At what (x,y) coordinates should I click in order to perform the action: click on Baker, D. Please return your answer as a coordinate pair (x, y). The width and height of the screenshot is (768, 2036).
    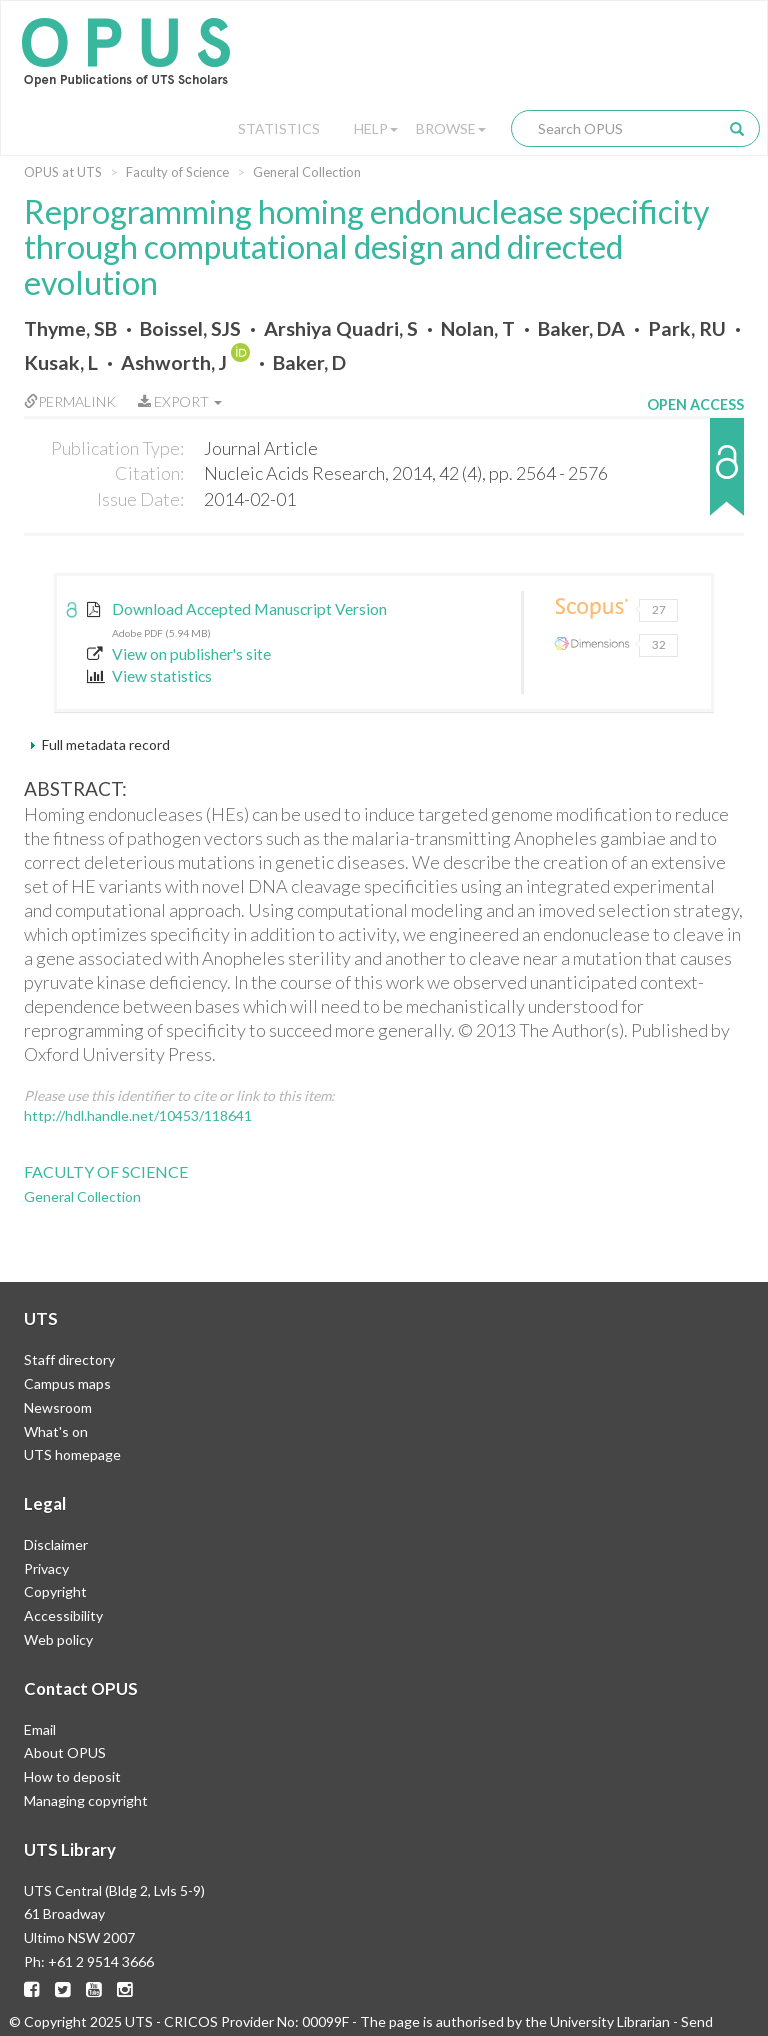
    Looking at the image, I should click on (309, 362).